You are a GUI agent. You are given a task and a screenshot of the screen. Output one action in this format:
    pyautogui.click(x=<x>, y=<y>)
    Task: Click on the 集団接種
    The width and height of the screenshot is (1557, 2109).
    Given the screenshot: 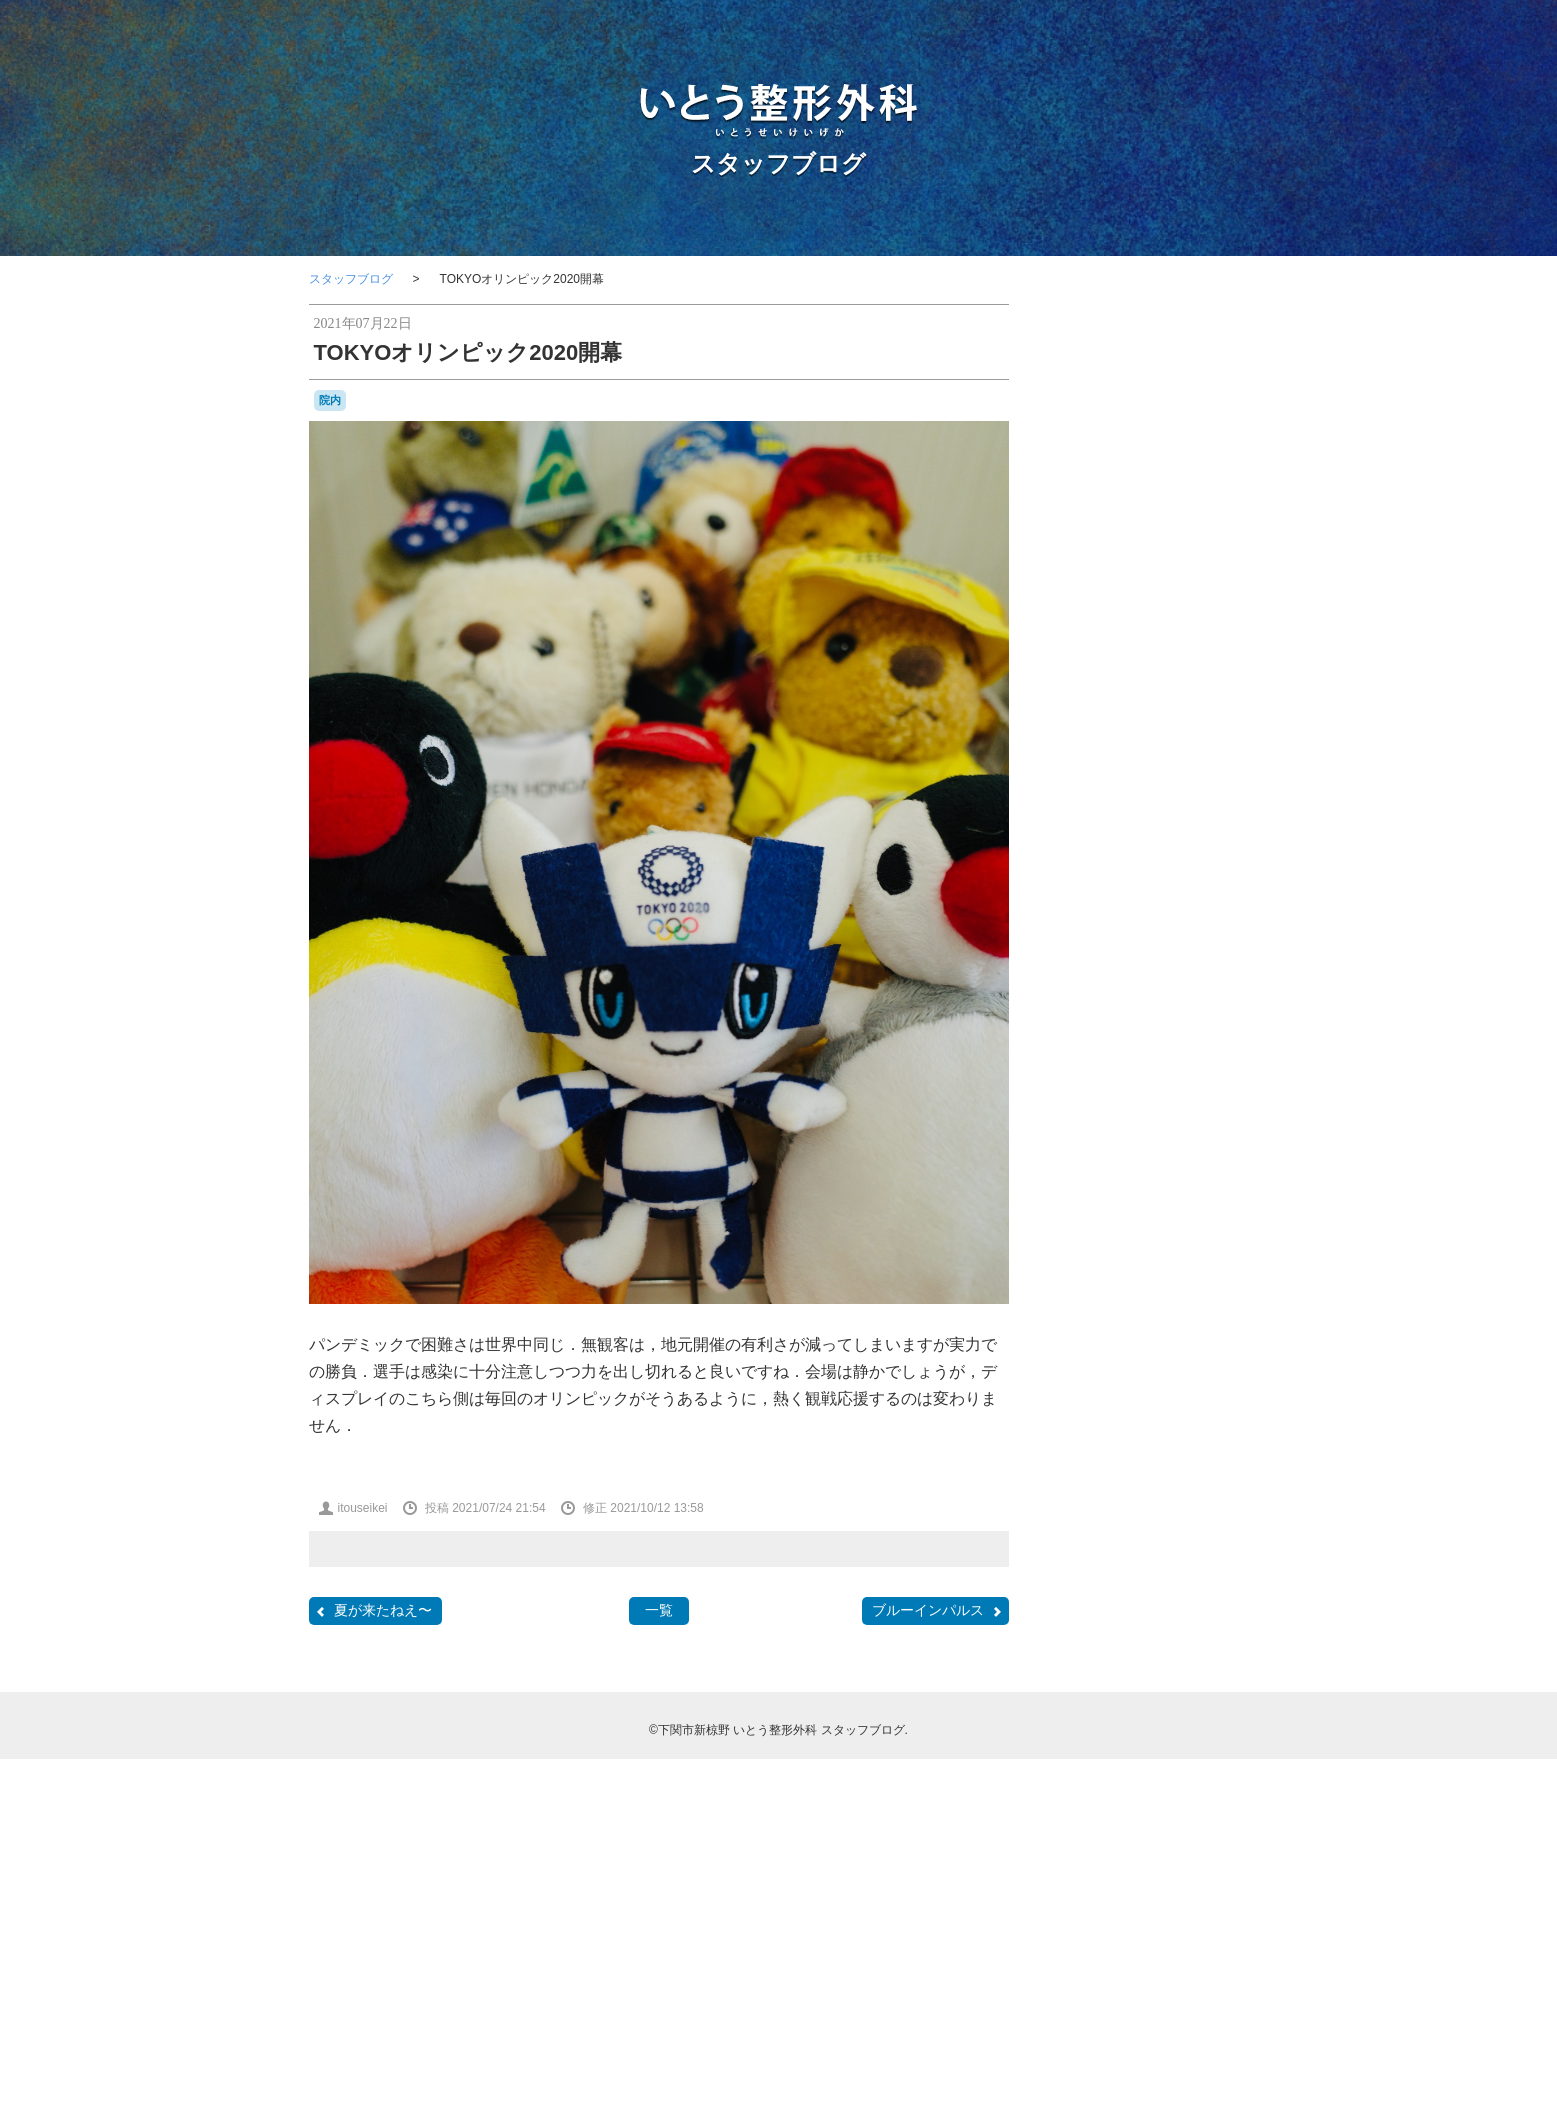 What is the action you would take?
    pyautogui.click(x=1212, y=1706)
    